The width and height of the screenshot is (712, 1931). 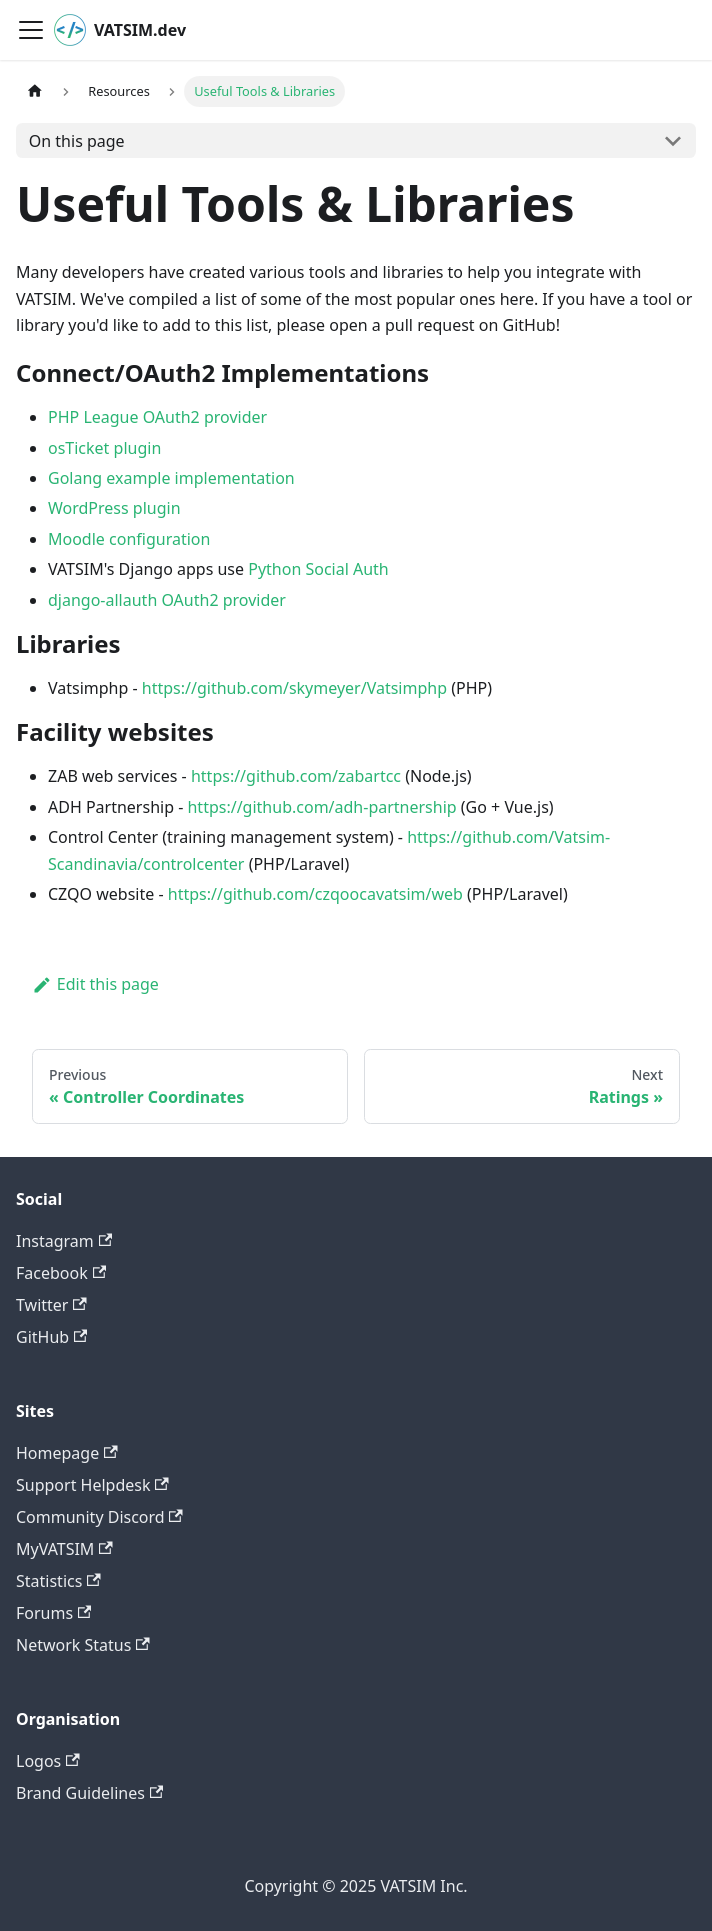 What do you see at coordinates (61, 1273) in the screenshot?
I see `Facebook` at bounding box center [61, 1273].